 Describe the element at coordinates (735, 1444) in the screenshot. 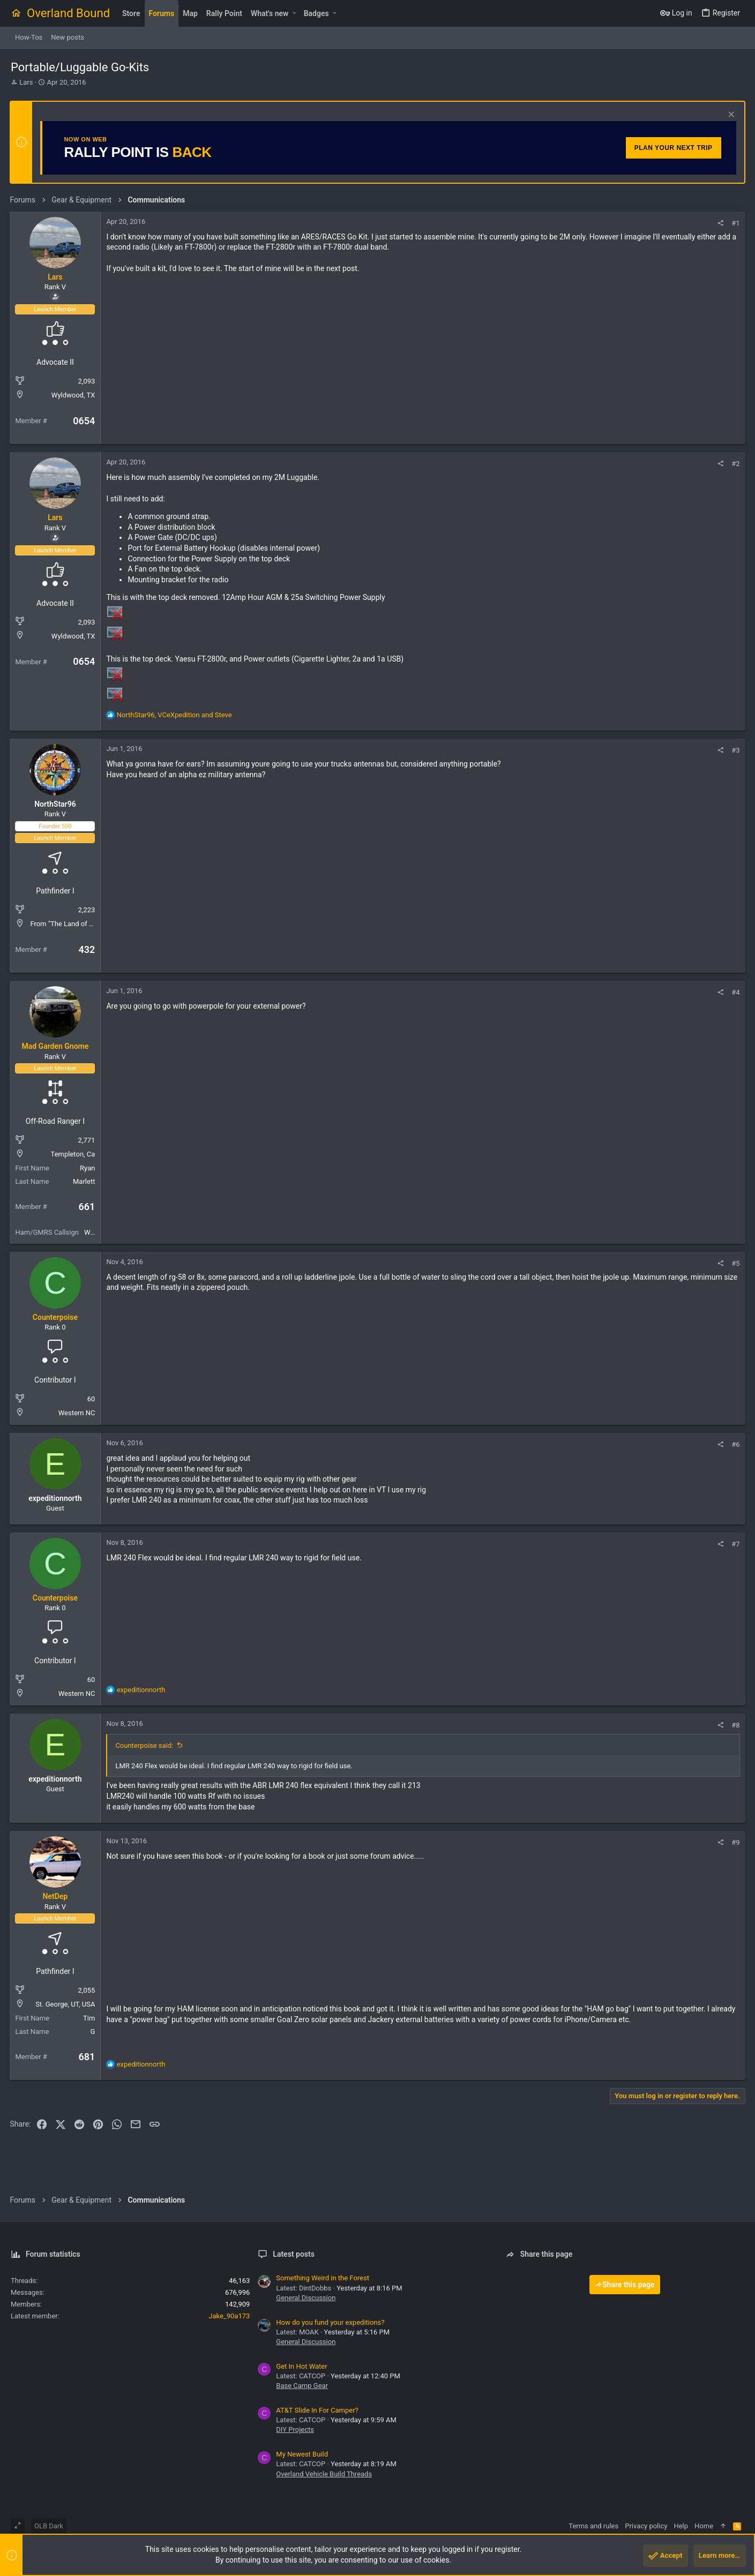

I see `#6` at that location.